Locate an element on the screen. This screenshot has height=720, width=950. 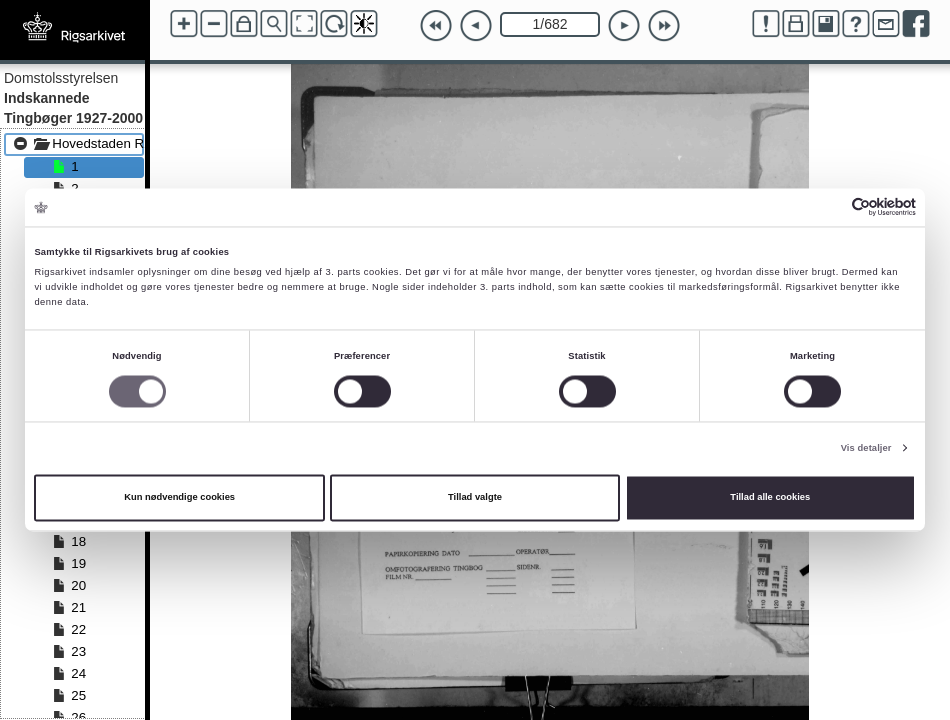
[Cookiebot af Usercentrics - åbner i et nyt vindue] is located at coordinates (828, 207).